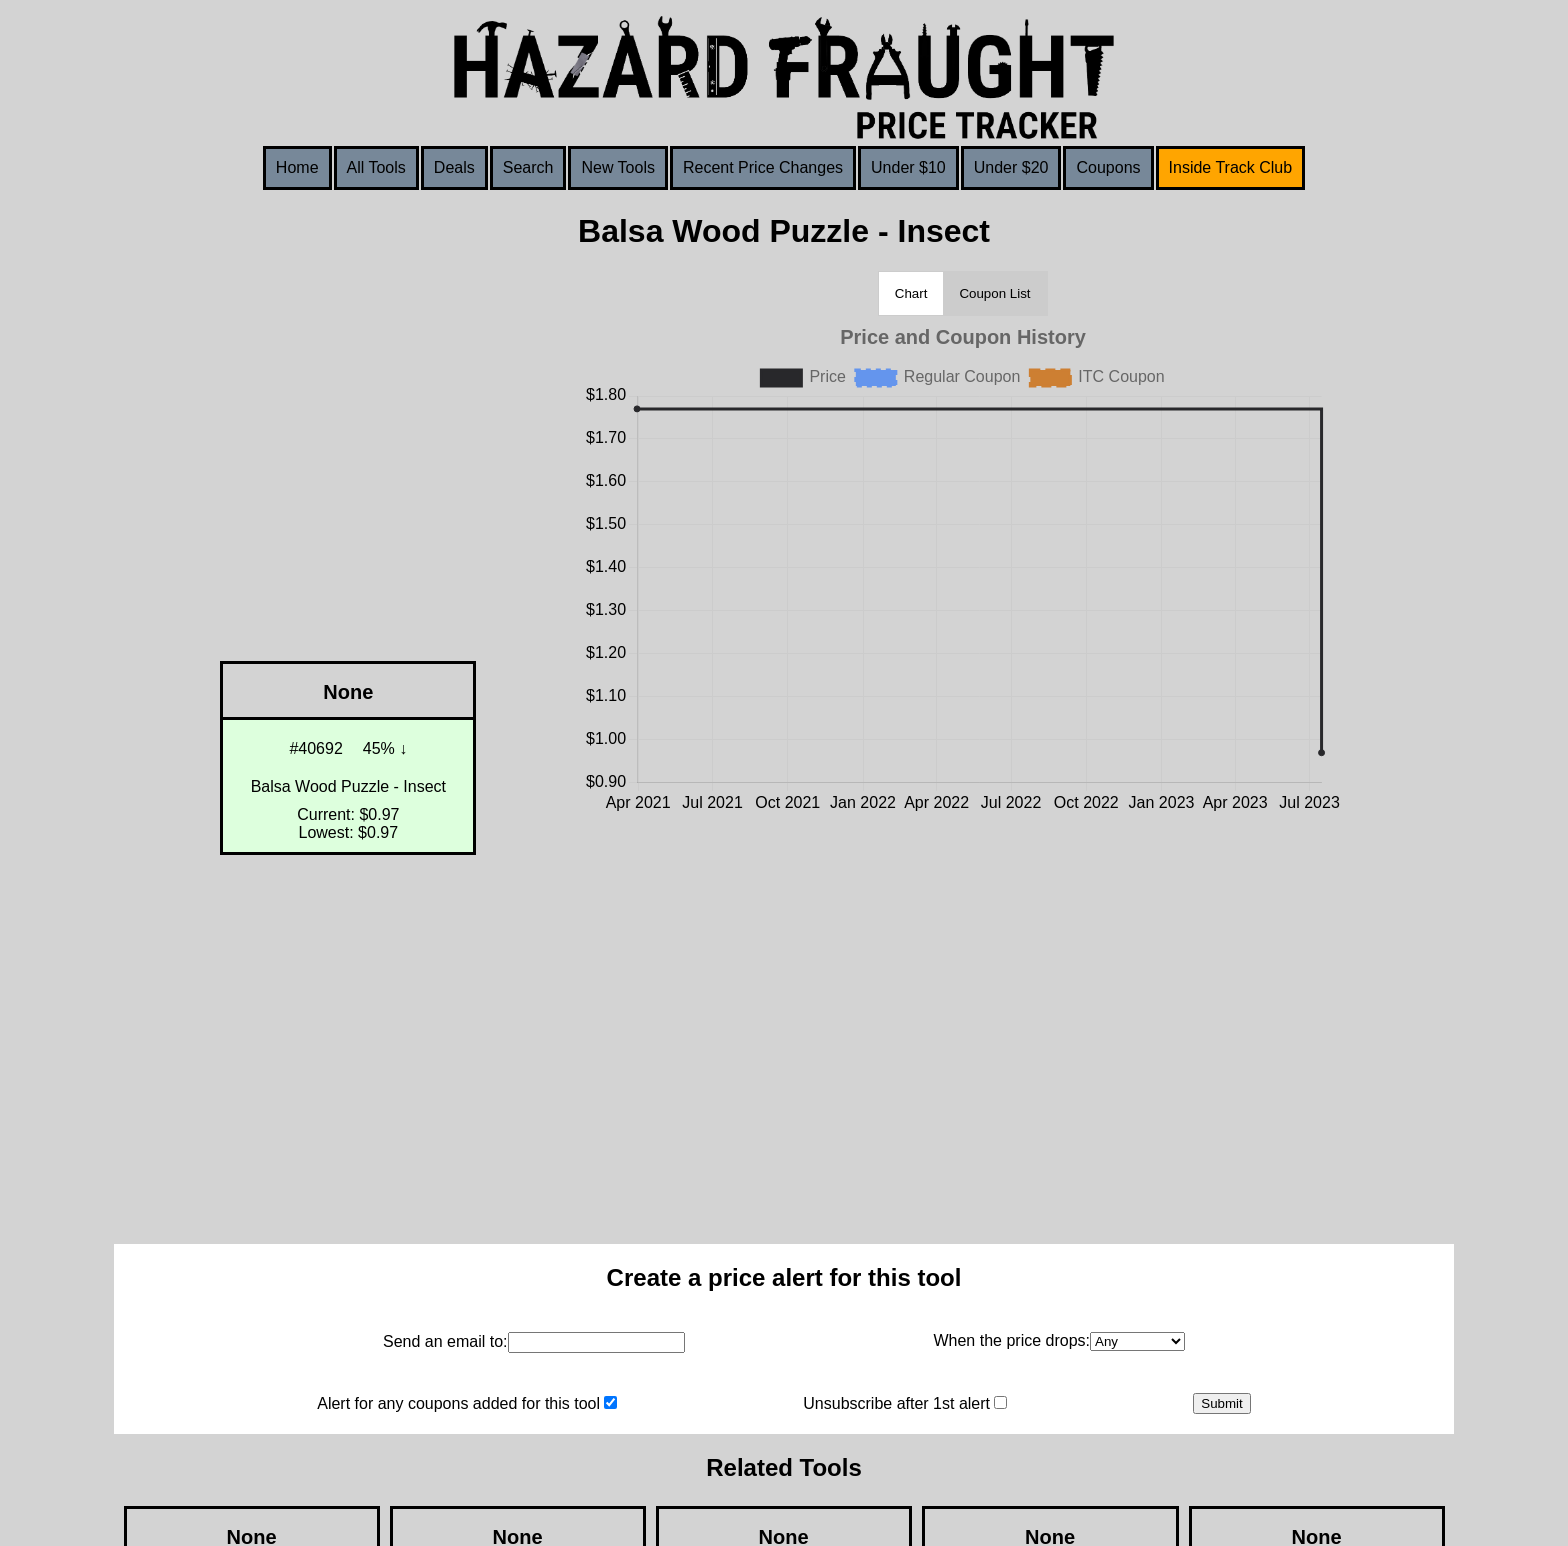 The image size is (1568, 1546). I want to click on Under $10, so click(908, 167).